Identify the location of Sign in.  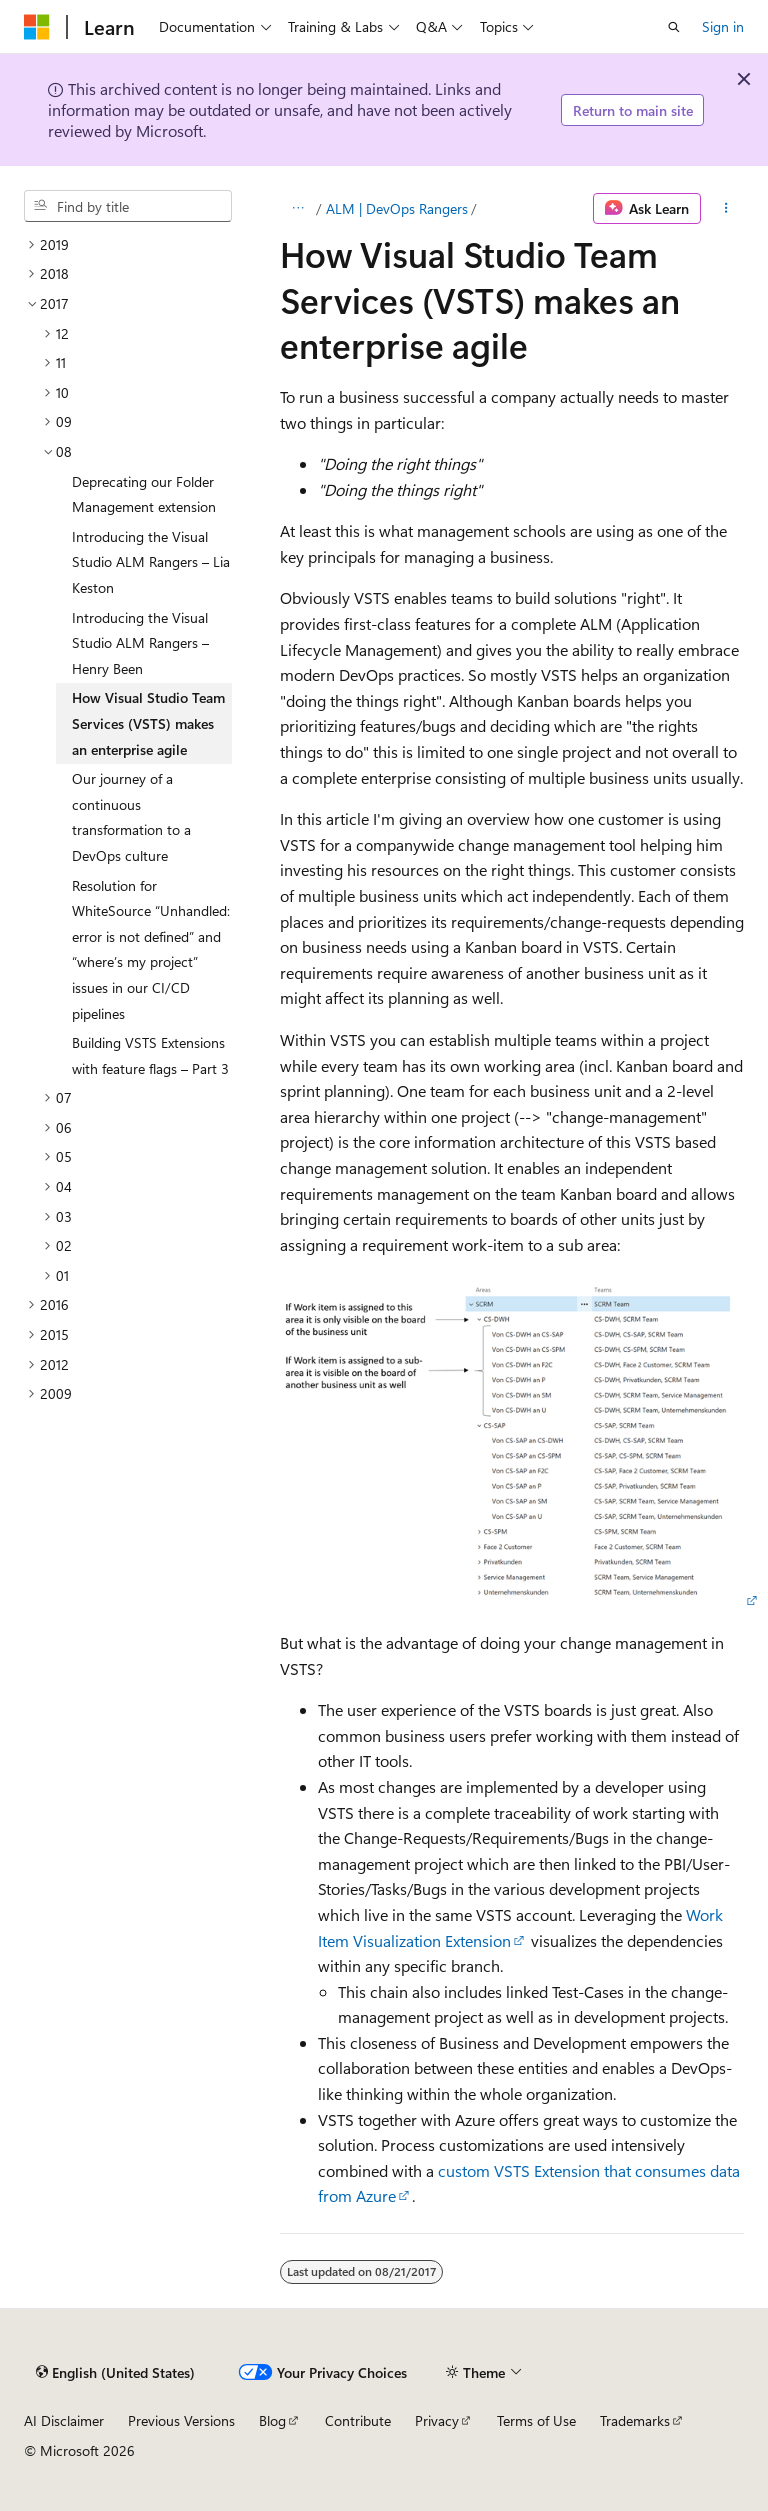
(723, 26).